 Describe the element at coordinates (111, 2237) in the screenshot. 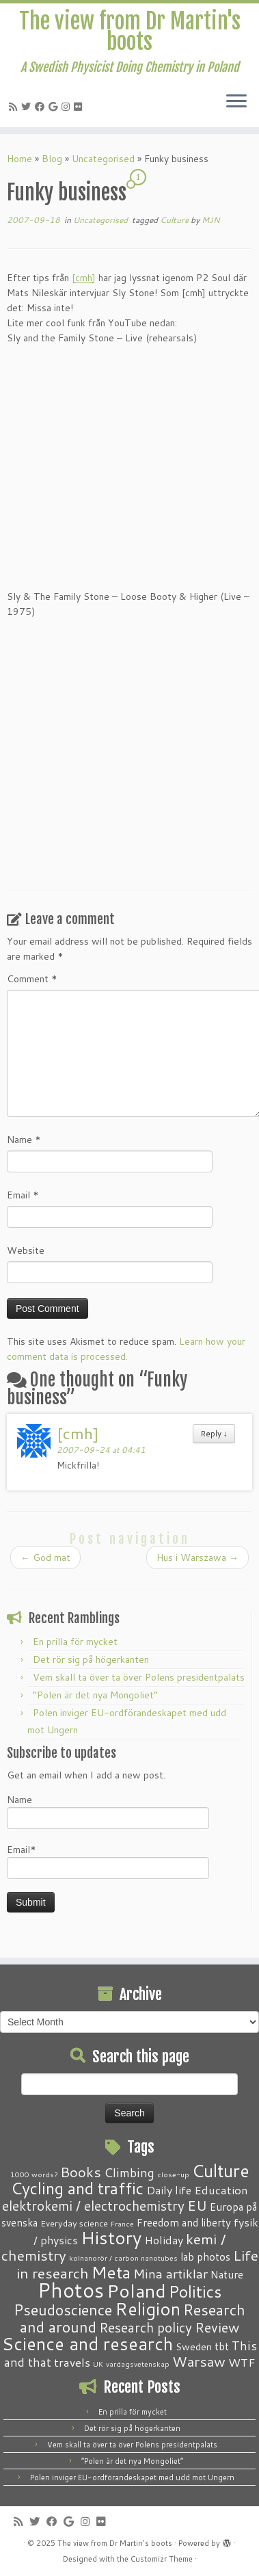

I see `History [History (41 items)]` at that location.